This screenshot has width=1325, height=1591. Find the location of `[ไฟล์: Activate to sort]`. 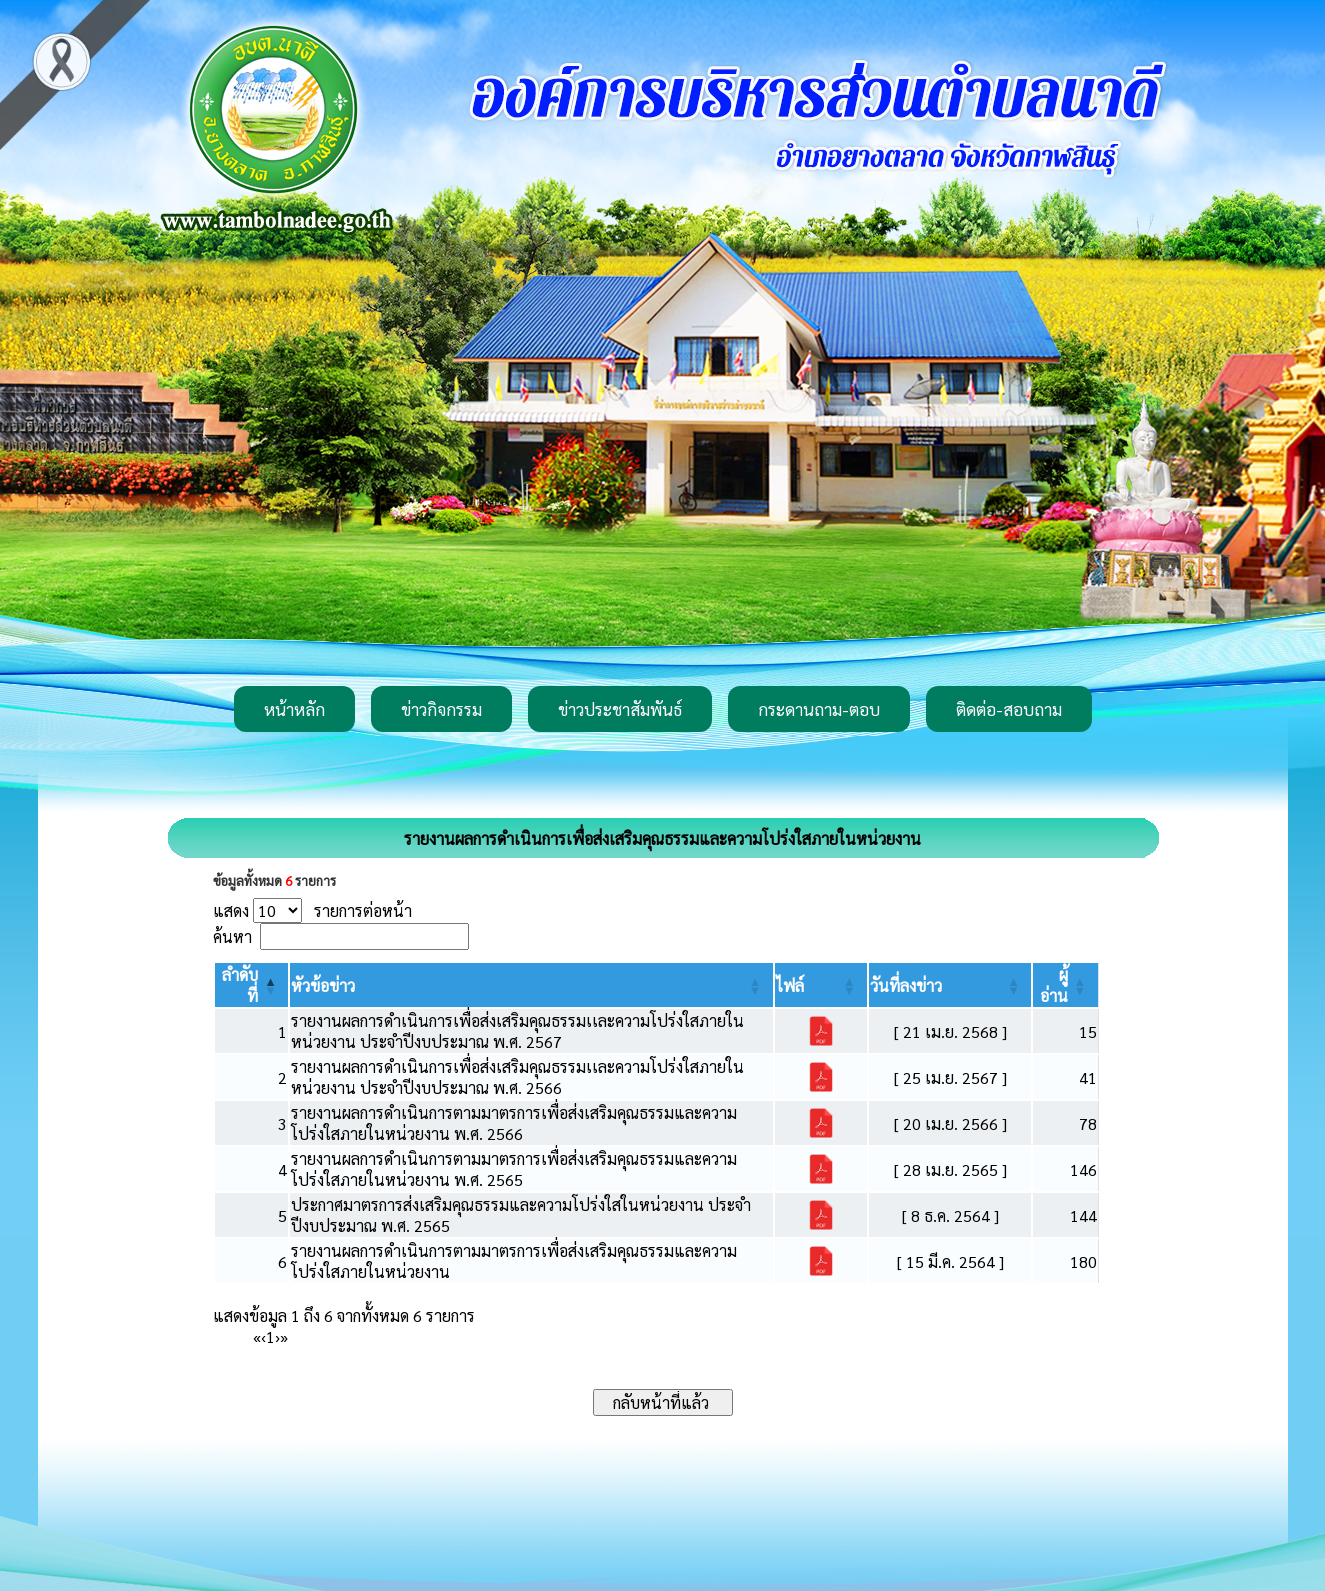

[ไฟล์: Activate to sort] is located at coordinates (821, 985).